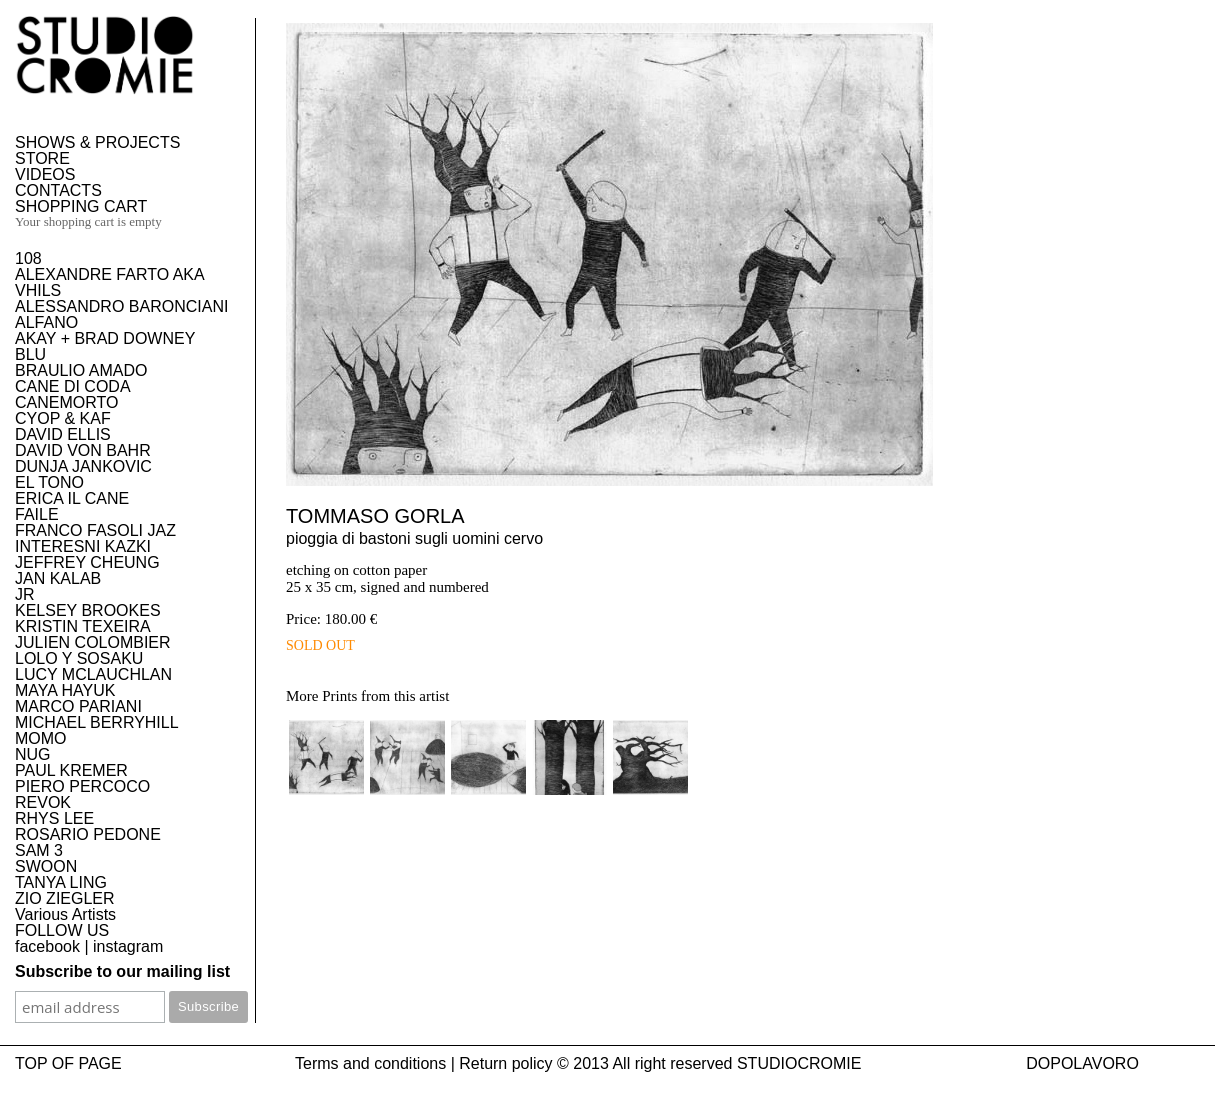  I want to click on Subscribe to our mailing list, so click(122, 971).